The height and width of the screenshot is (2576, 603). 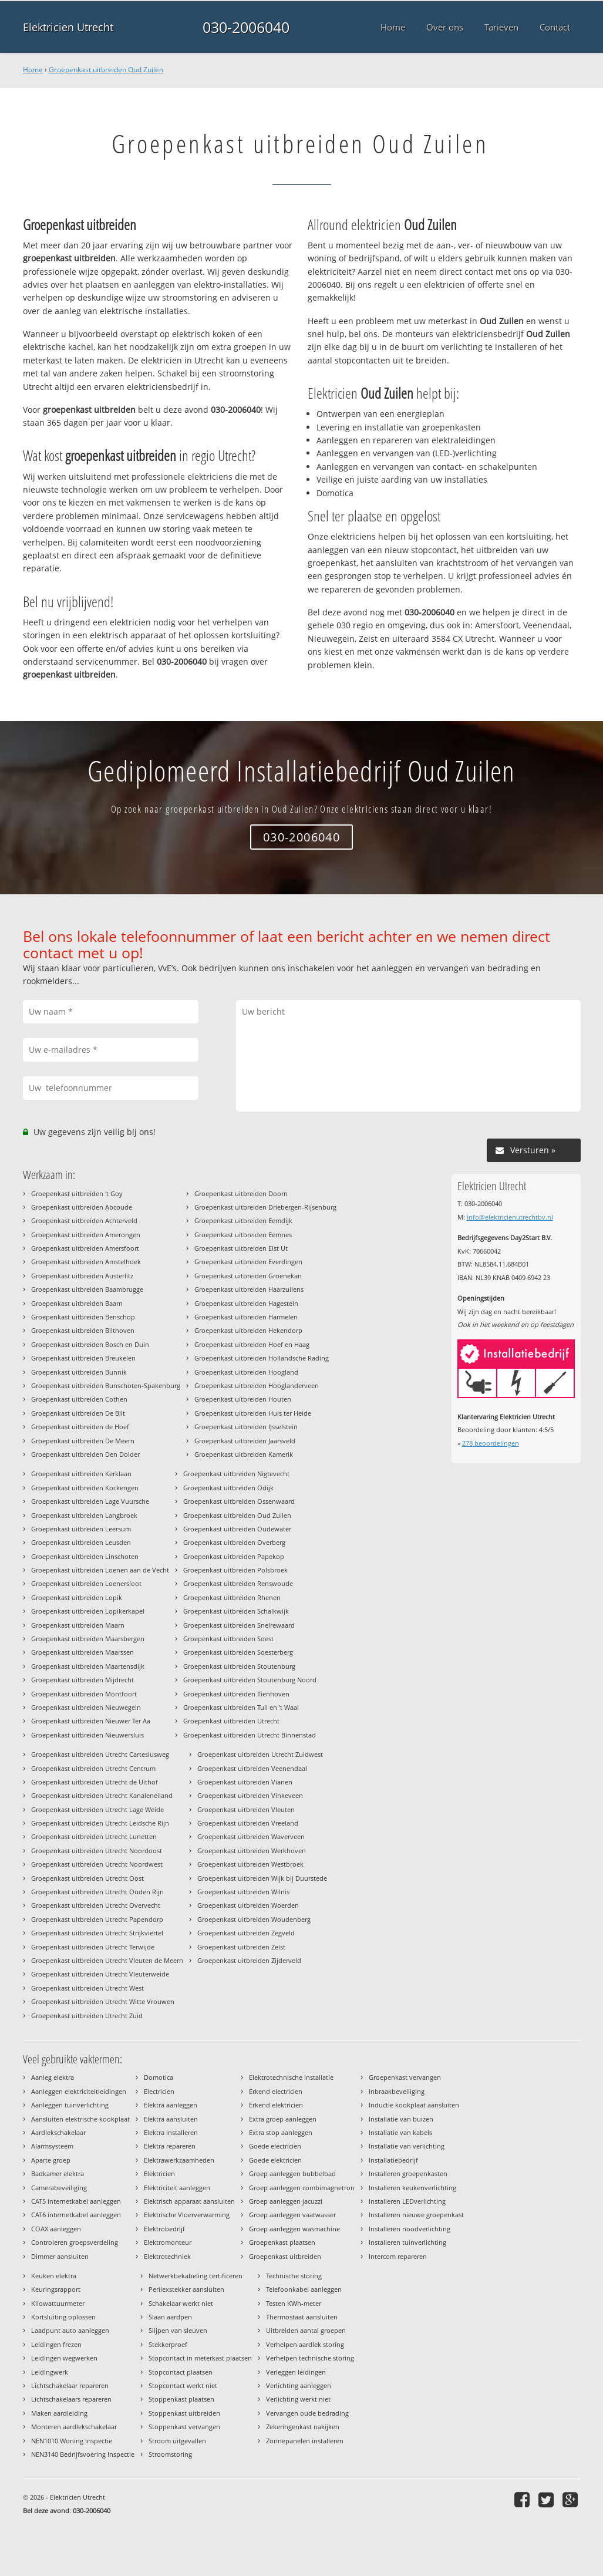 I want to click on Groepenkast uitbreiden Zeist, so click(x=241, y=1946).